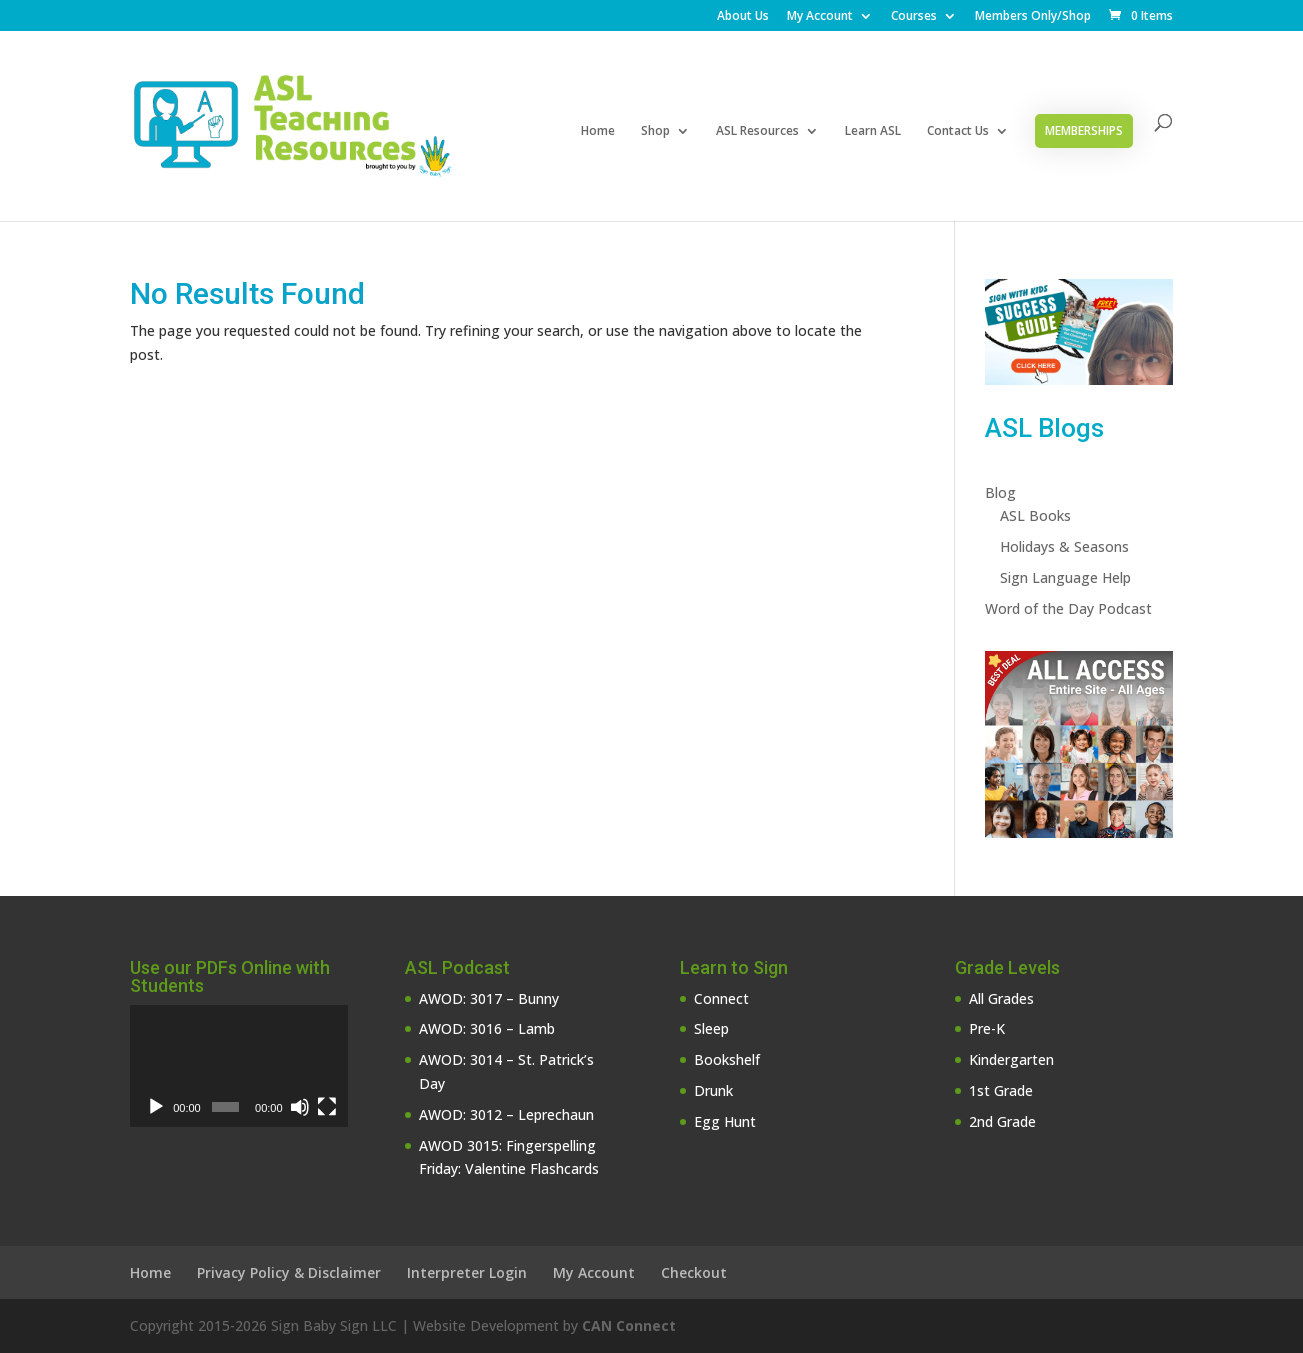 The height and width of the screenshot is (1353, 1303). What do you see at coordinates (327, 1107) in the screenshot?
I see `[Fullscreen]` at bounding box center [327, 1107].